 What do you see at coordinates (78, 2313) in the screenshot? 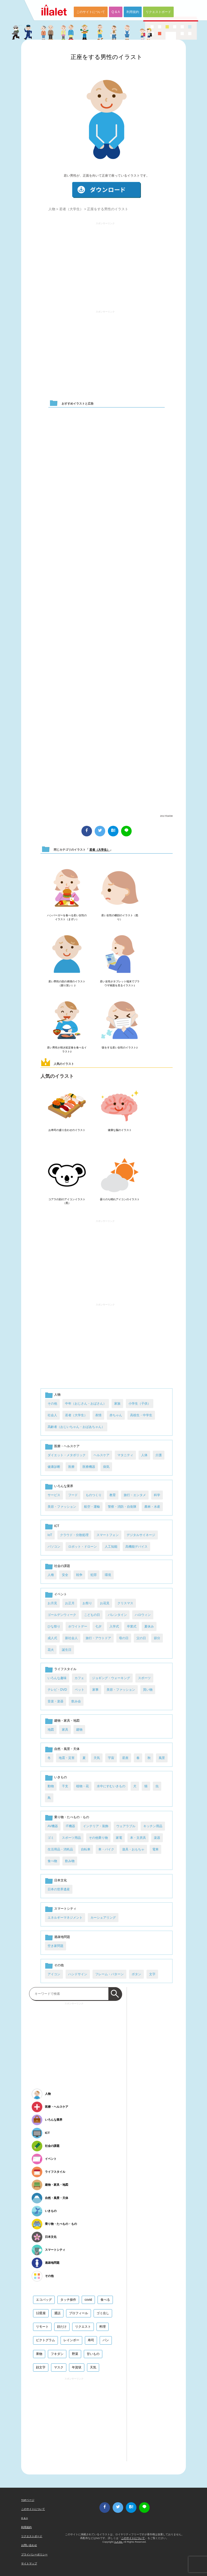
I see `プロフィール` at bounding box center [78, 2313].